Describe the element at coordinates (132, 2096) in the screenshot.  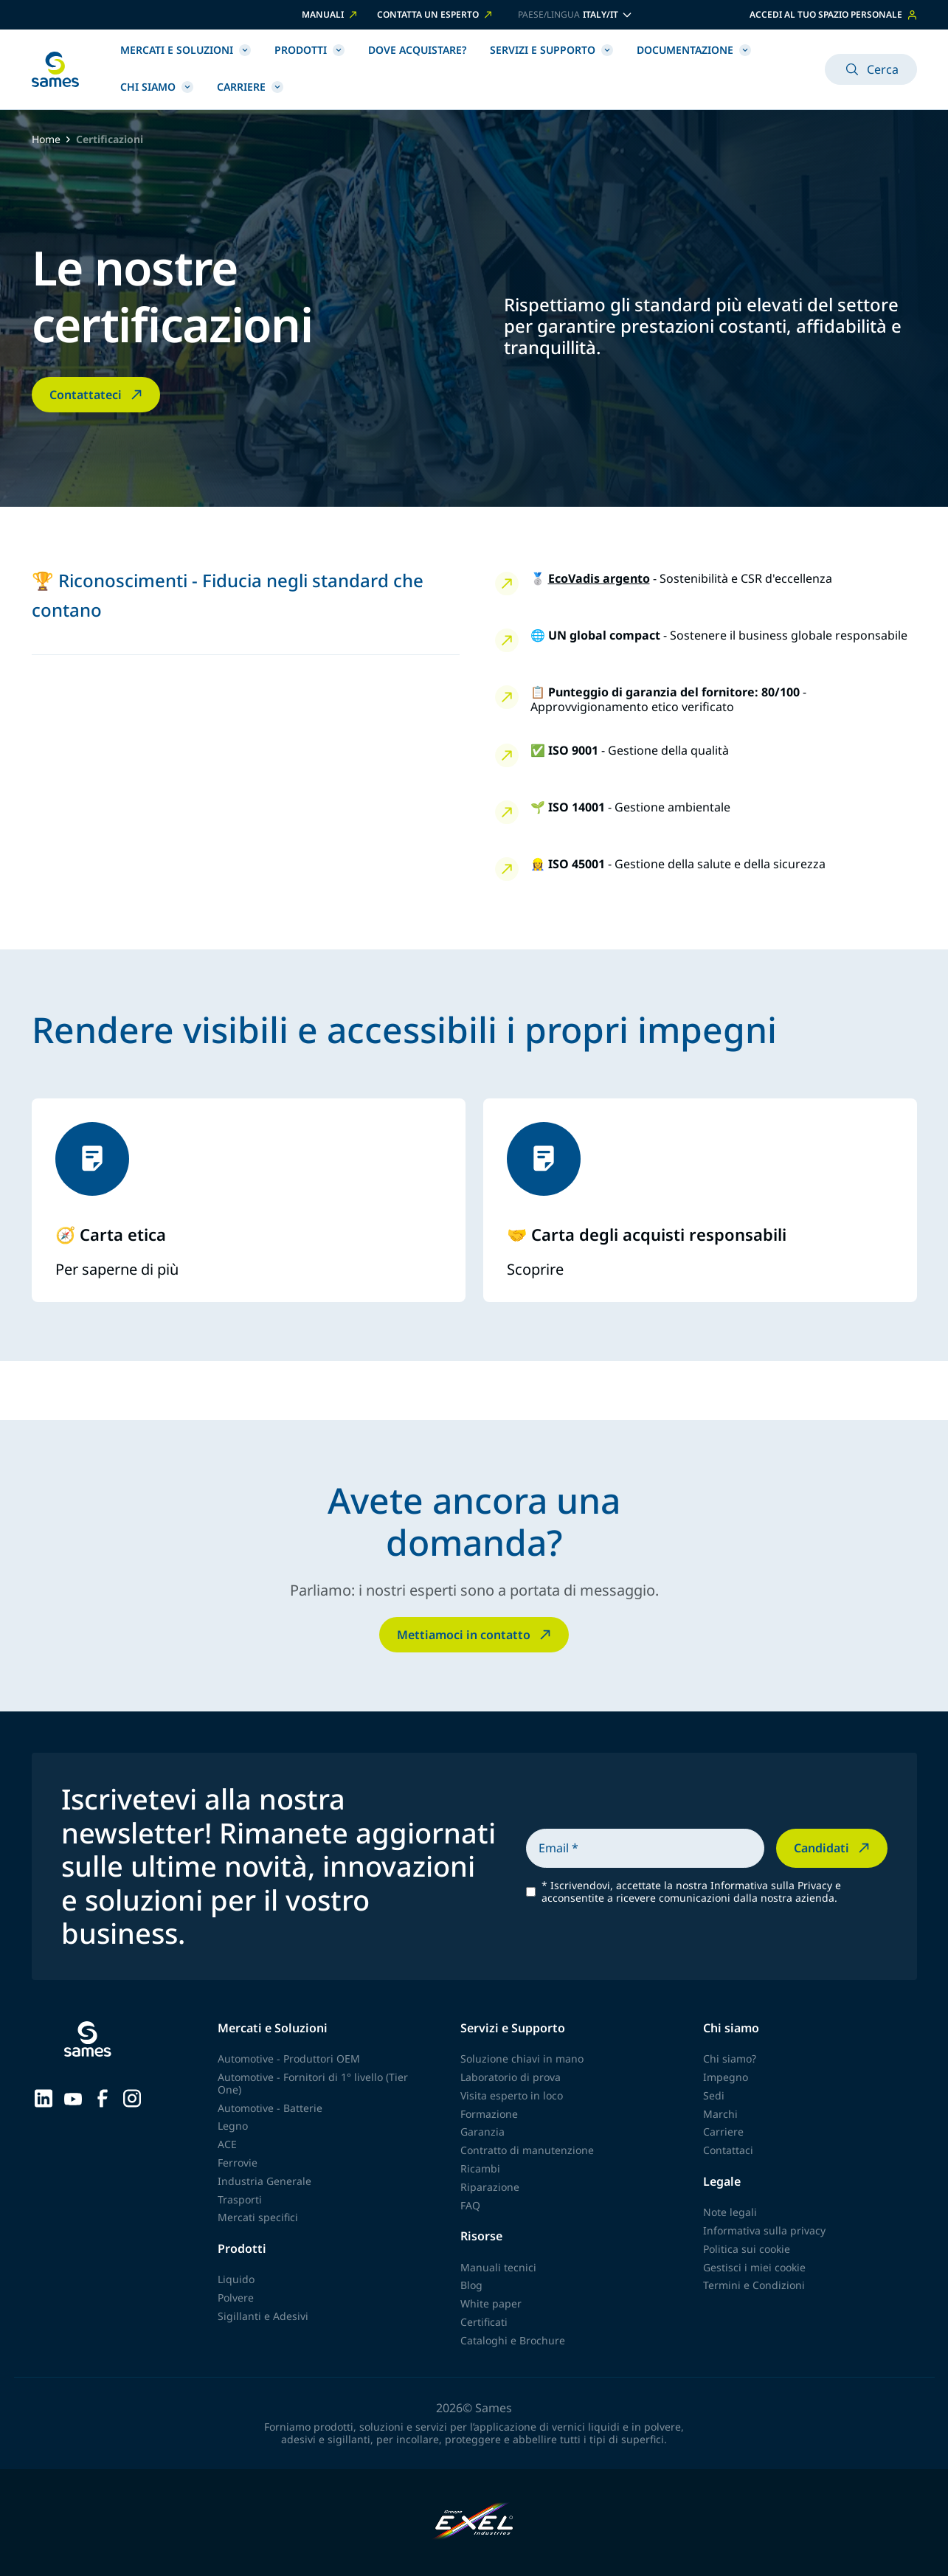
I see `[Sames sur Instagram]` at that location.